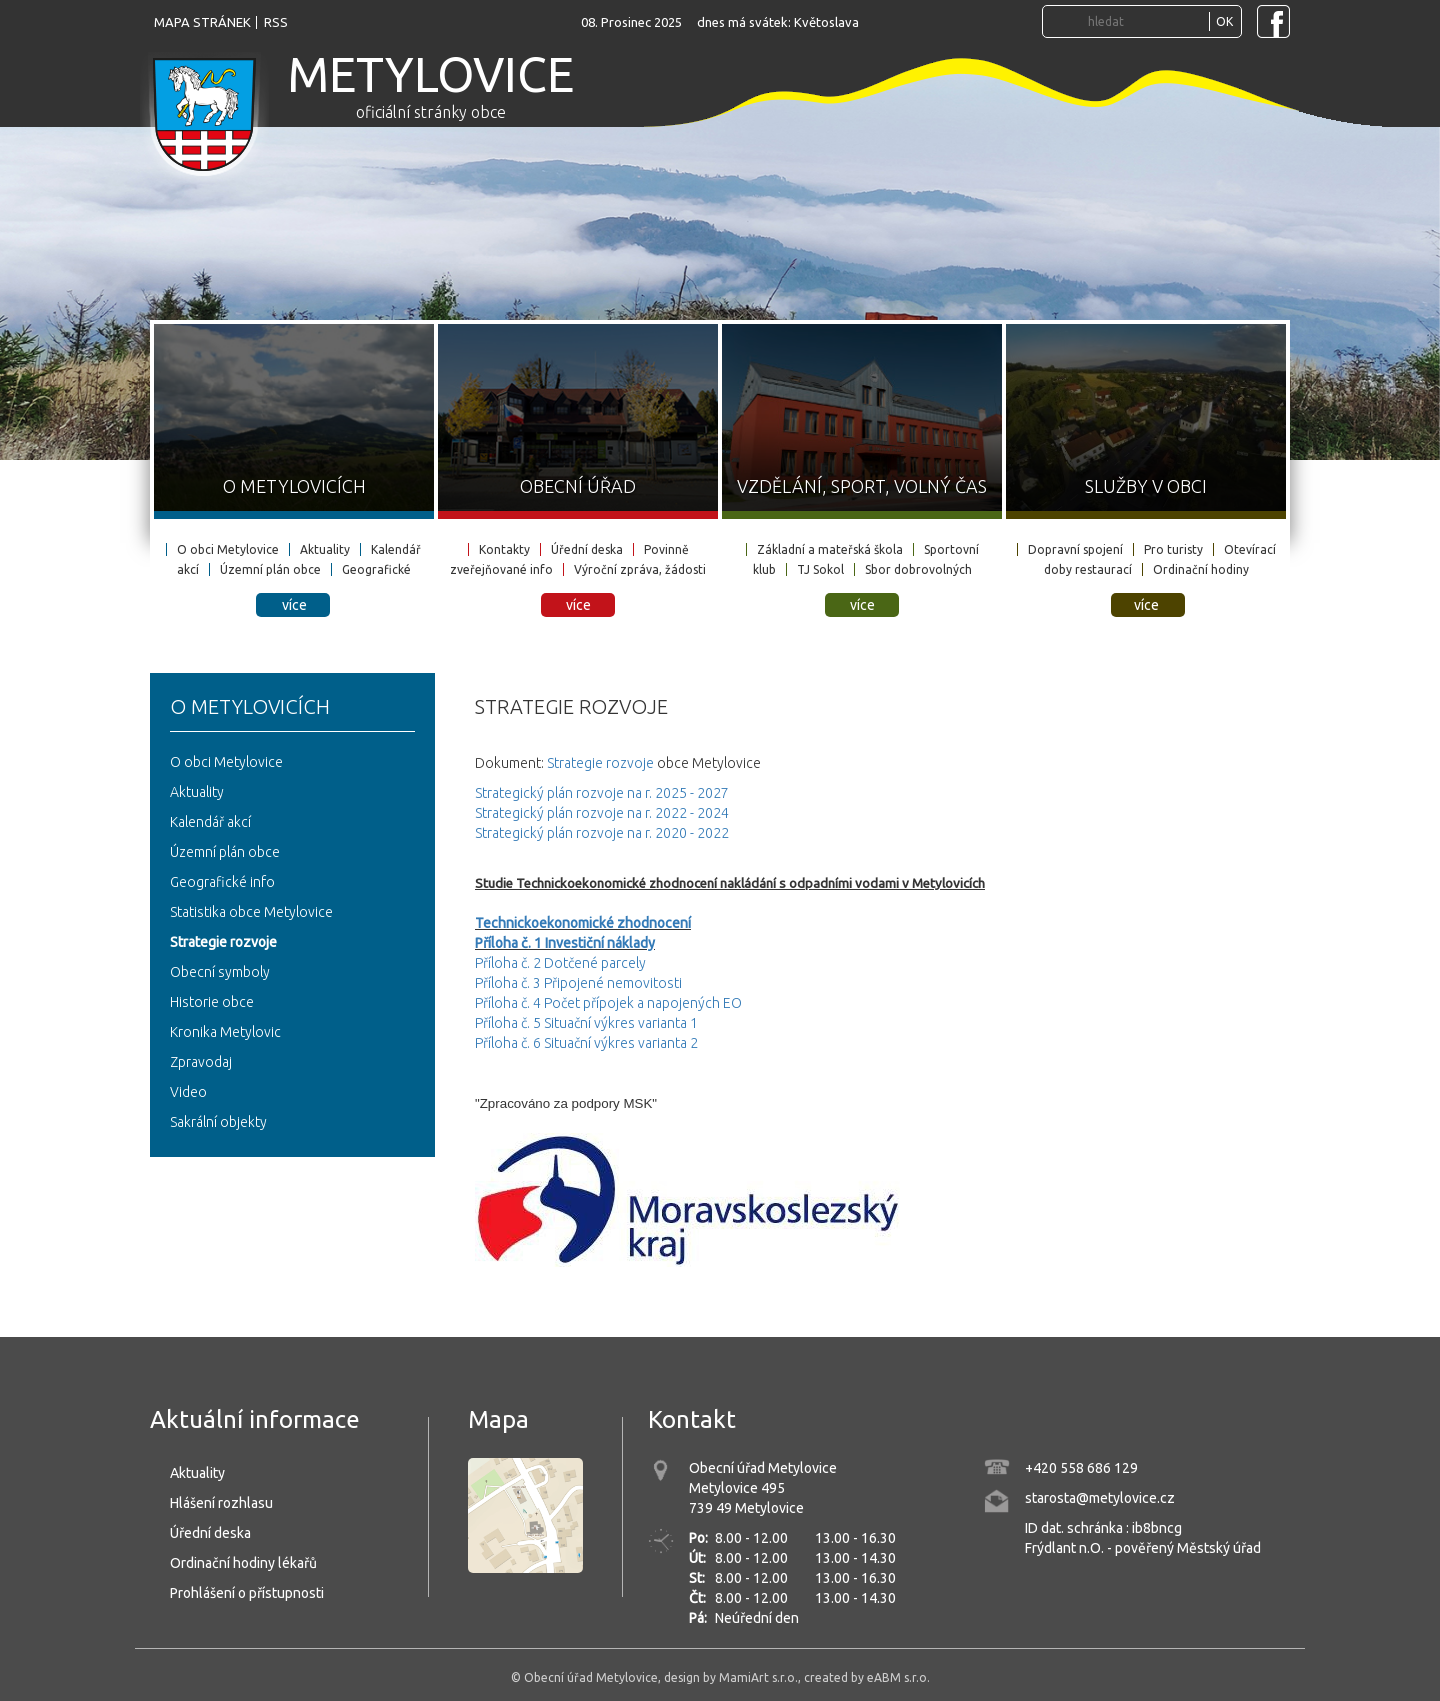 This screenshot has width=1440, height=1701. I want to click on Technickoekonomické zhodnocení, so click(583, 923).